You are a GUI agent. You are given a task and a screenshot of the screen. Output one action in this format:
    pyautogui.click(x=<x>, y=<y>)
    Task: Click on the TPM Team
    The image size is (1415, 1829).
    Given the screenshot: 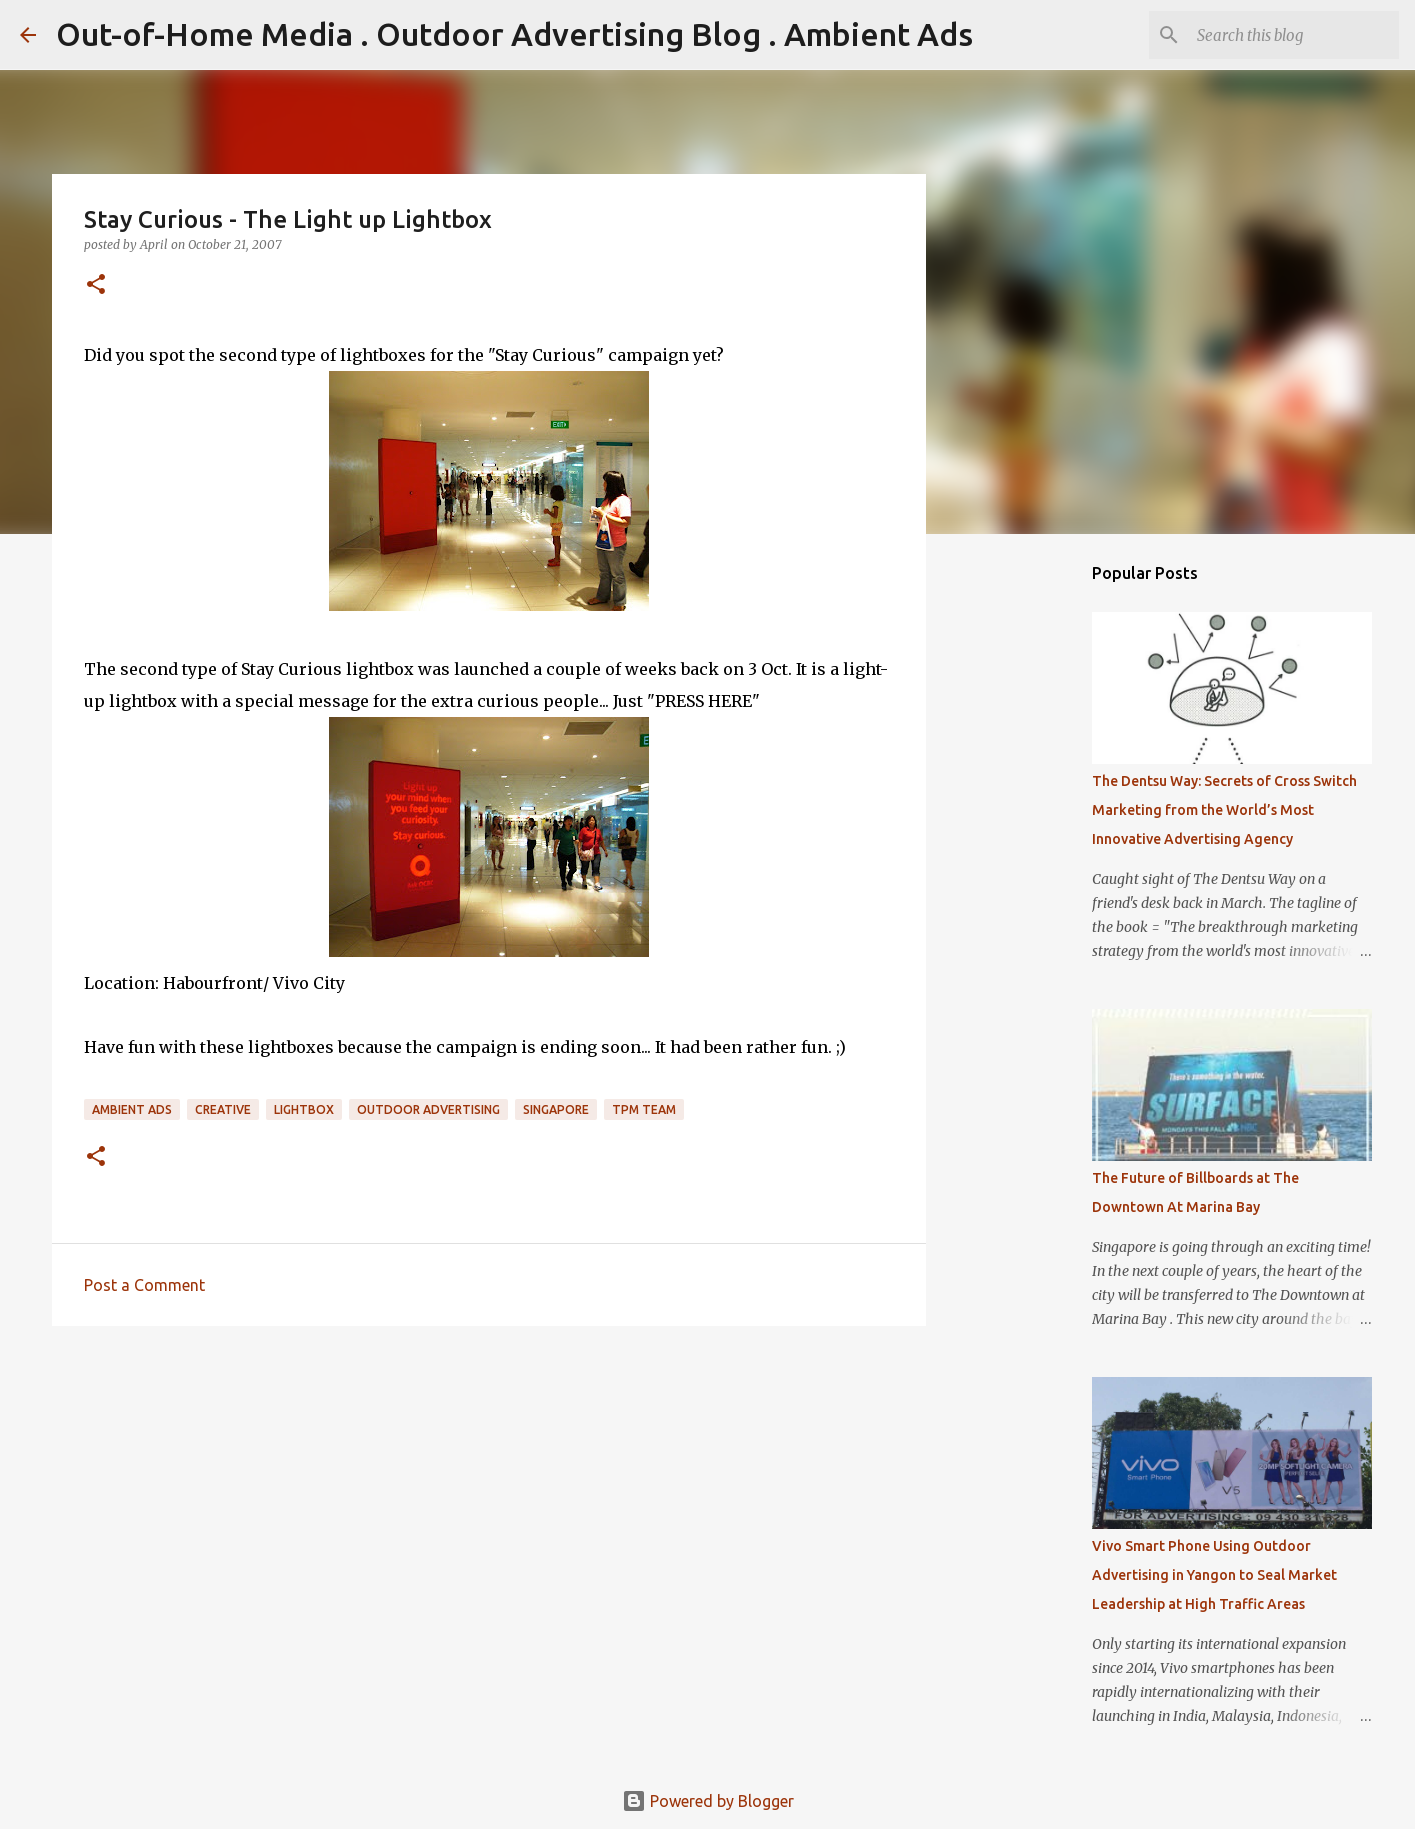 What is the action you would take?
    pyautogui.click(x=644, y=1109)
    